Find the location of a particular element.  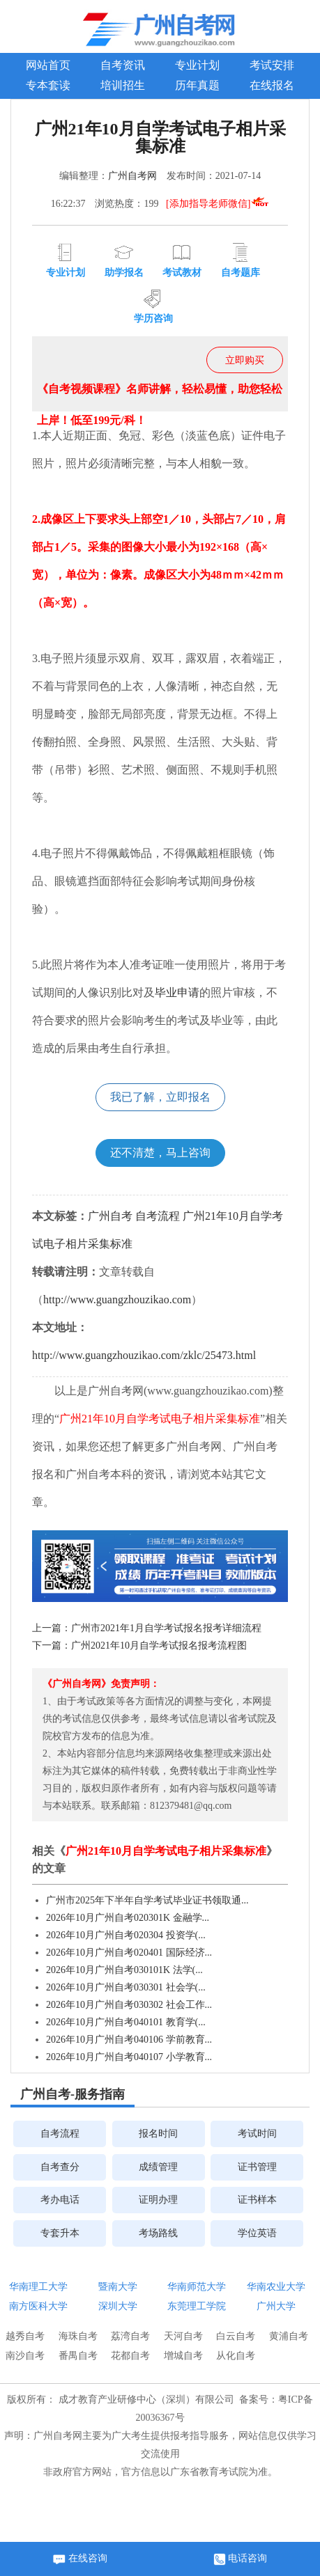

自考流程 is located at coordinates (157, 1216).